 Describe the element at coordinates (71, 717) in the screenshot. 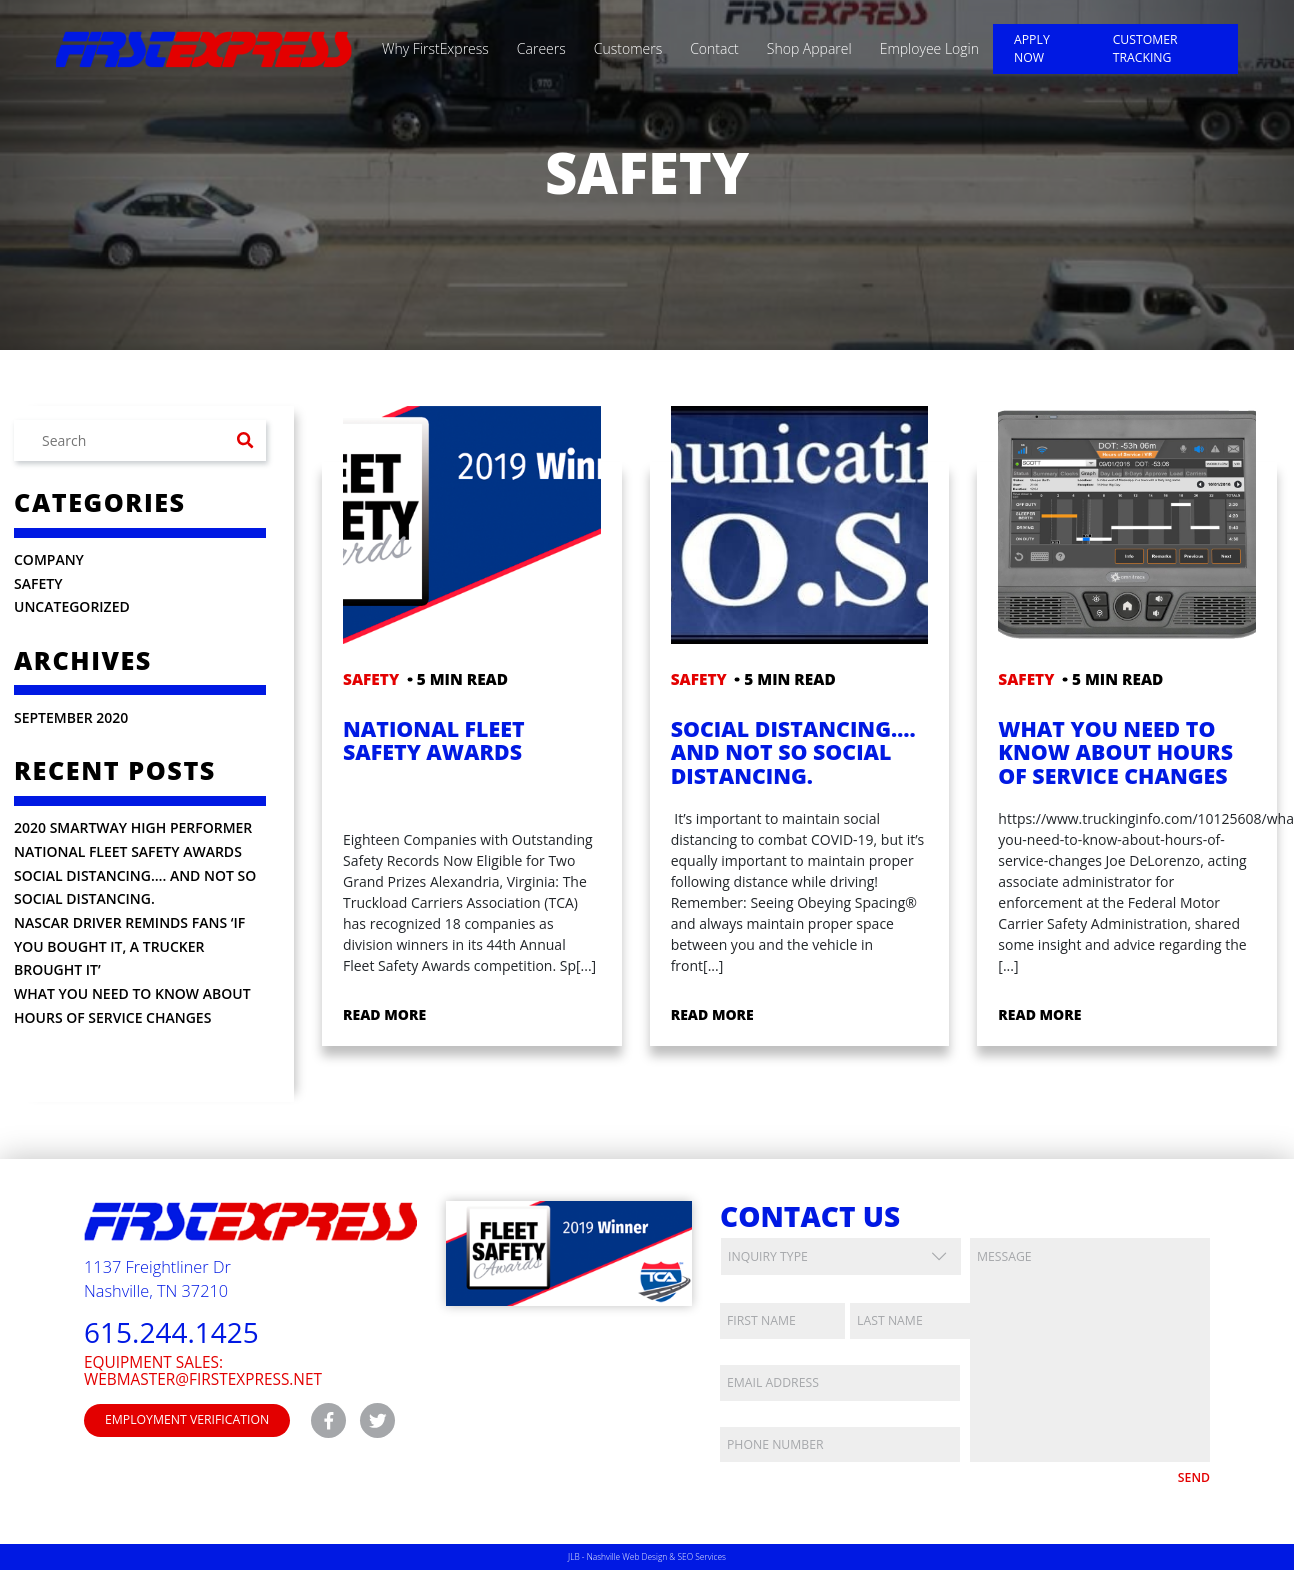

I see `September 2020` at that location.